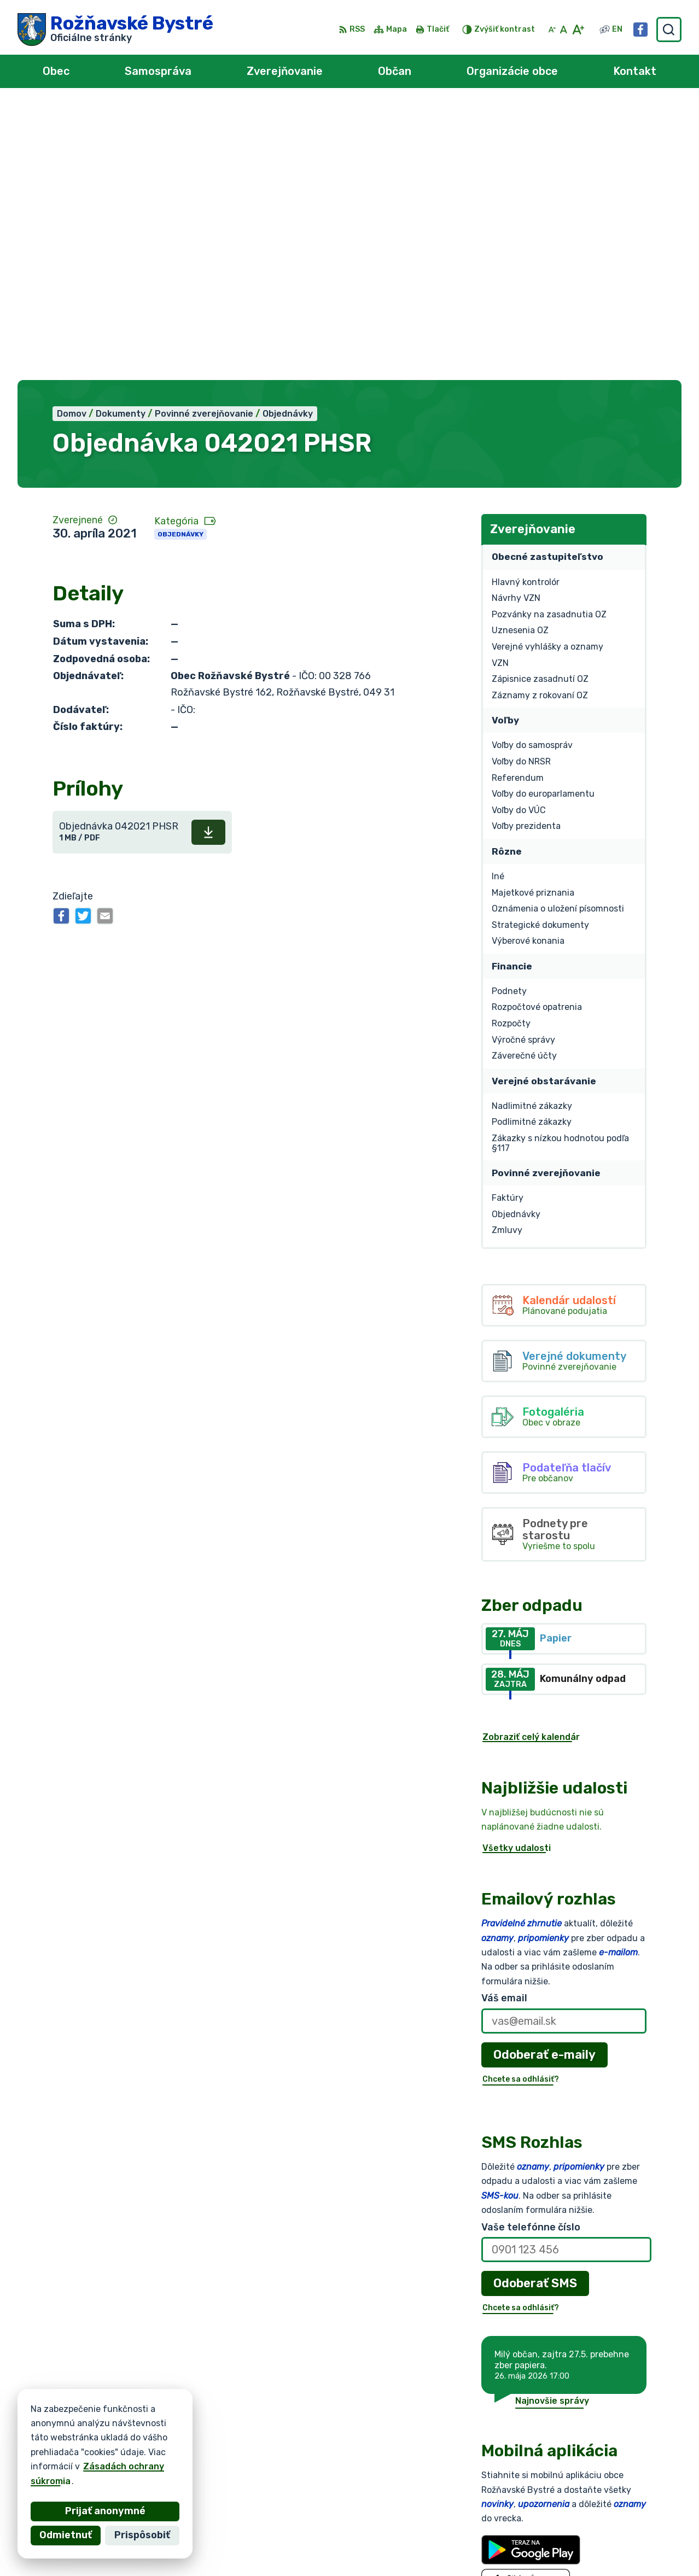  I want to click on Najnovšie správy, so click(552, 2124).